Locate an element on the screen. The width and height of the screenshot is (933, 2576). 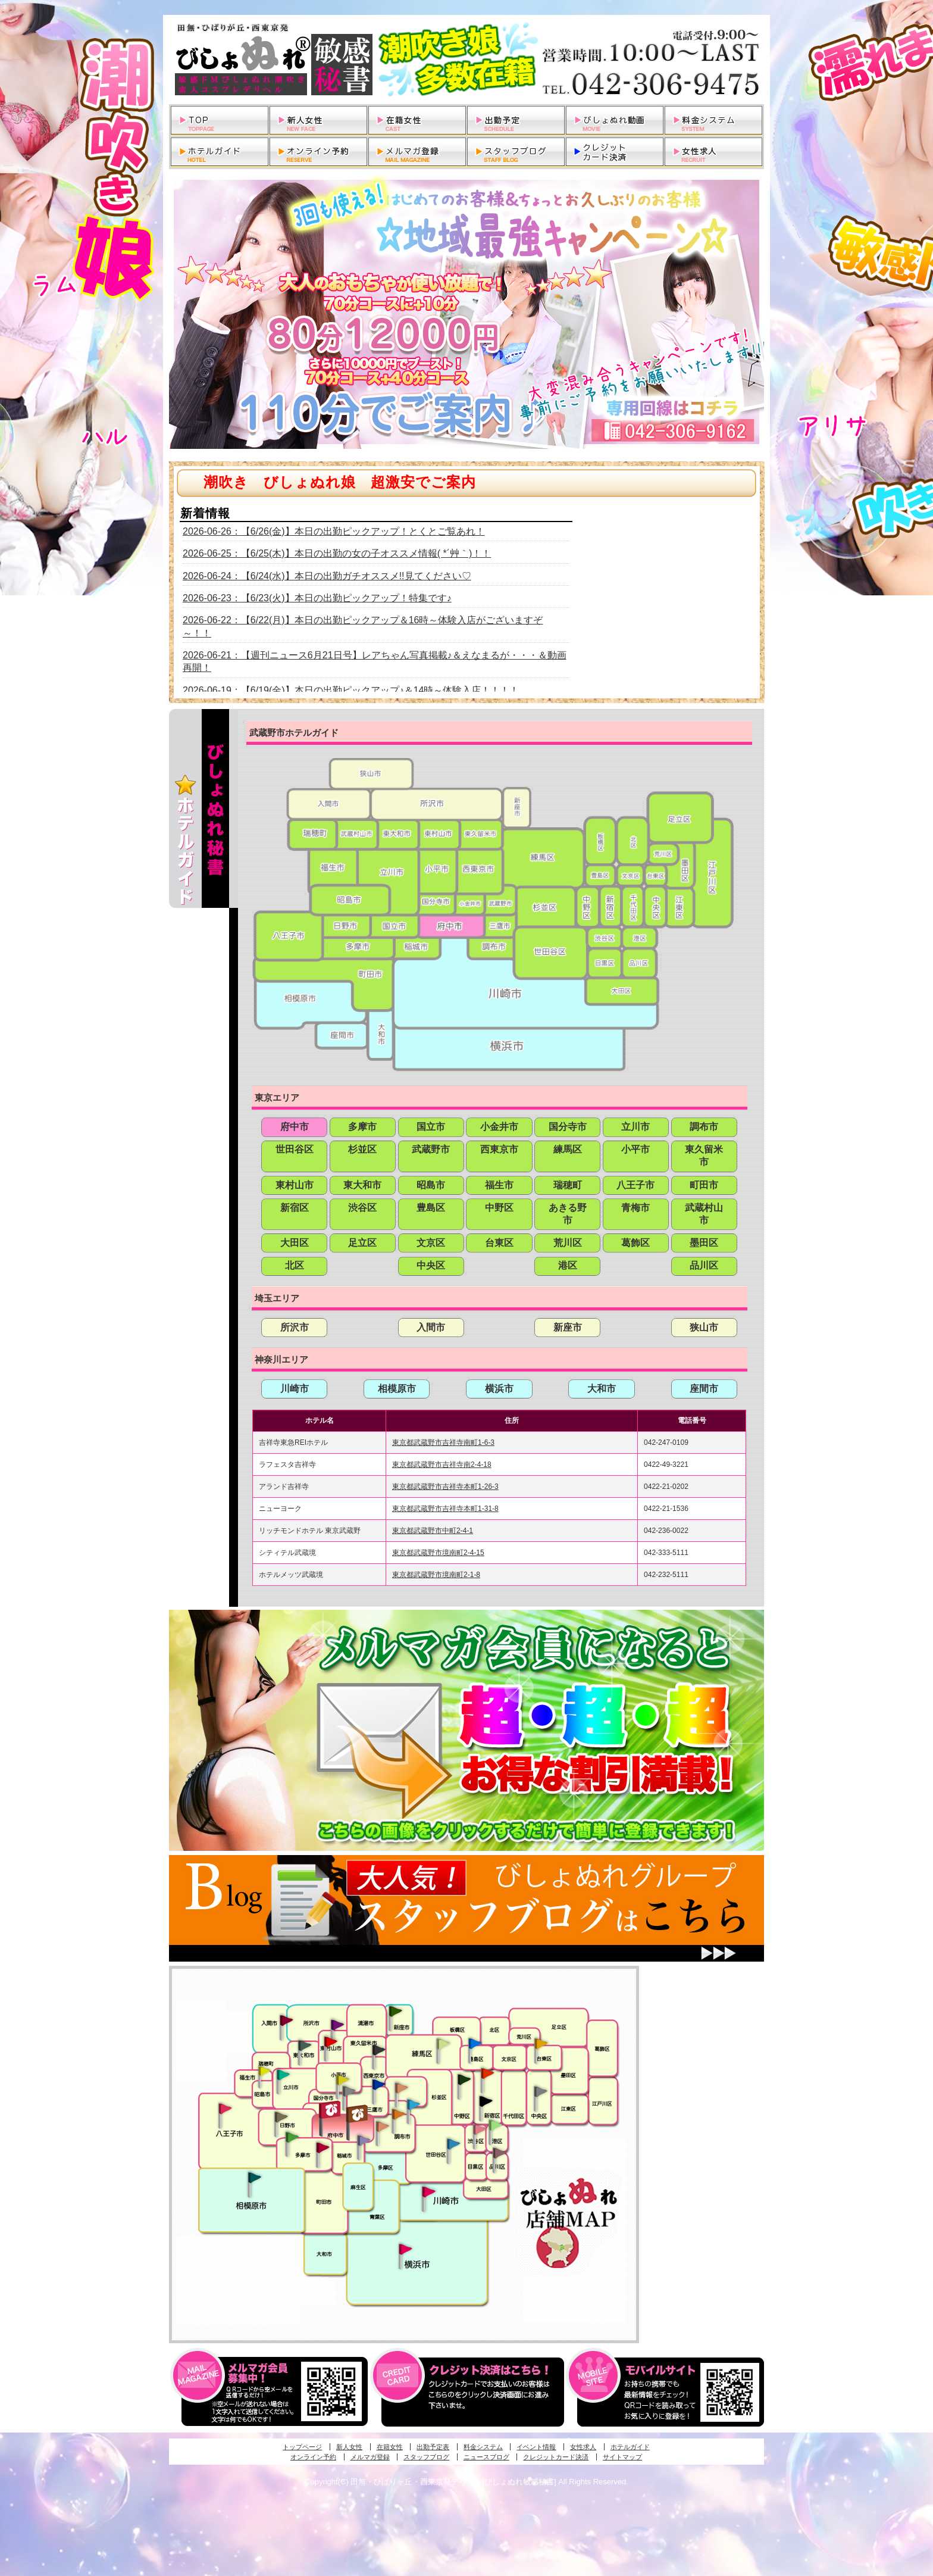
スタッフブログ is located at coordinates (426, 2457).